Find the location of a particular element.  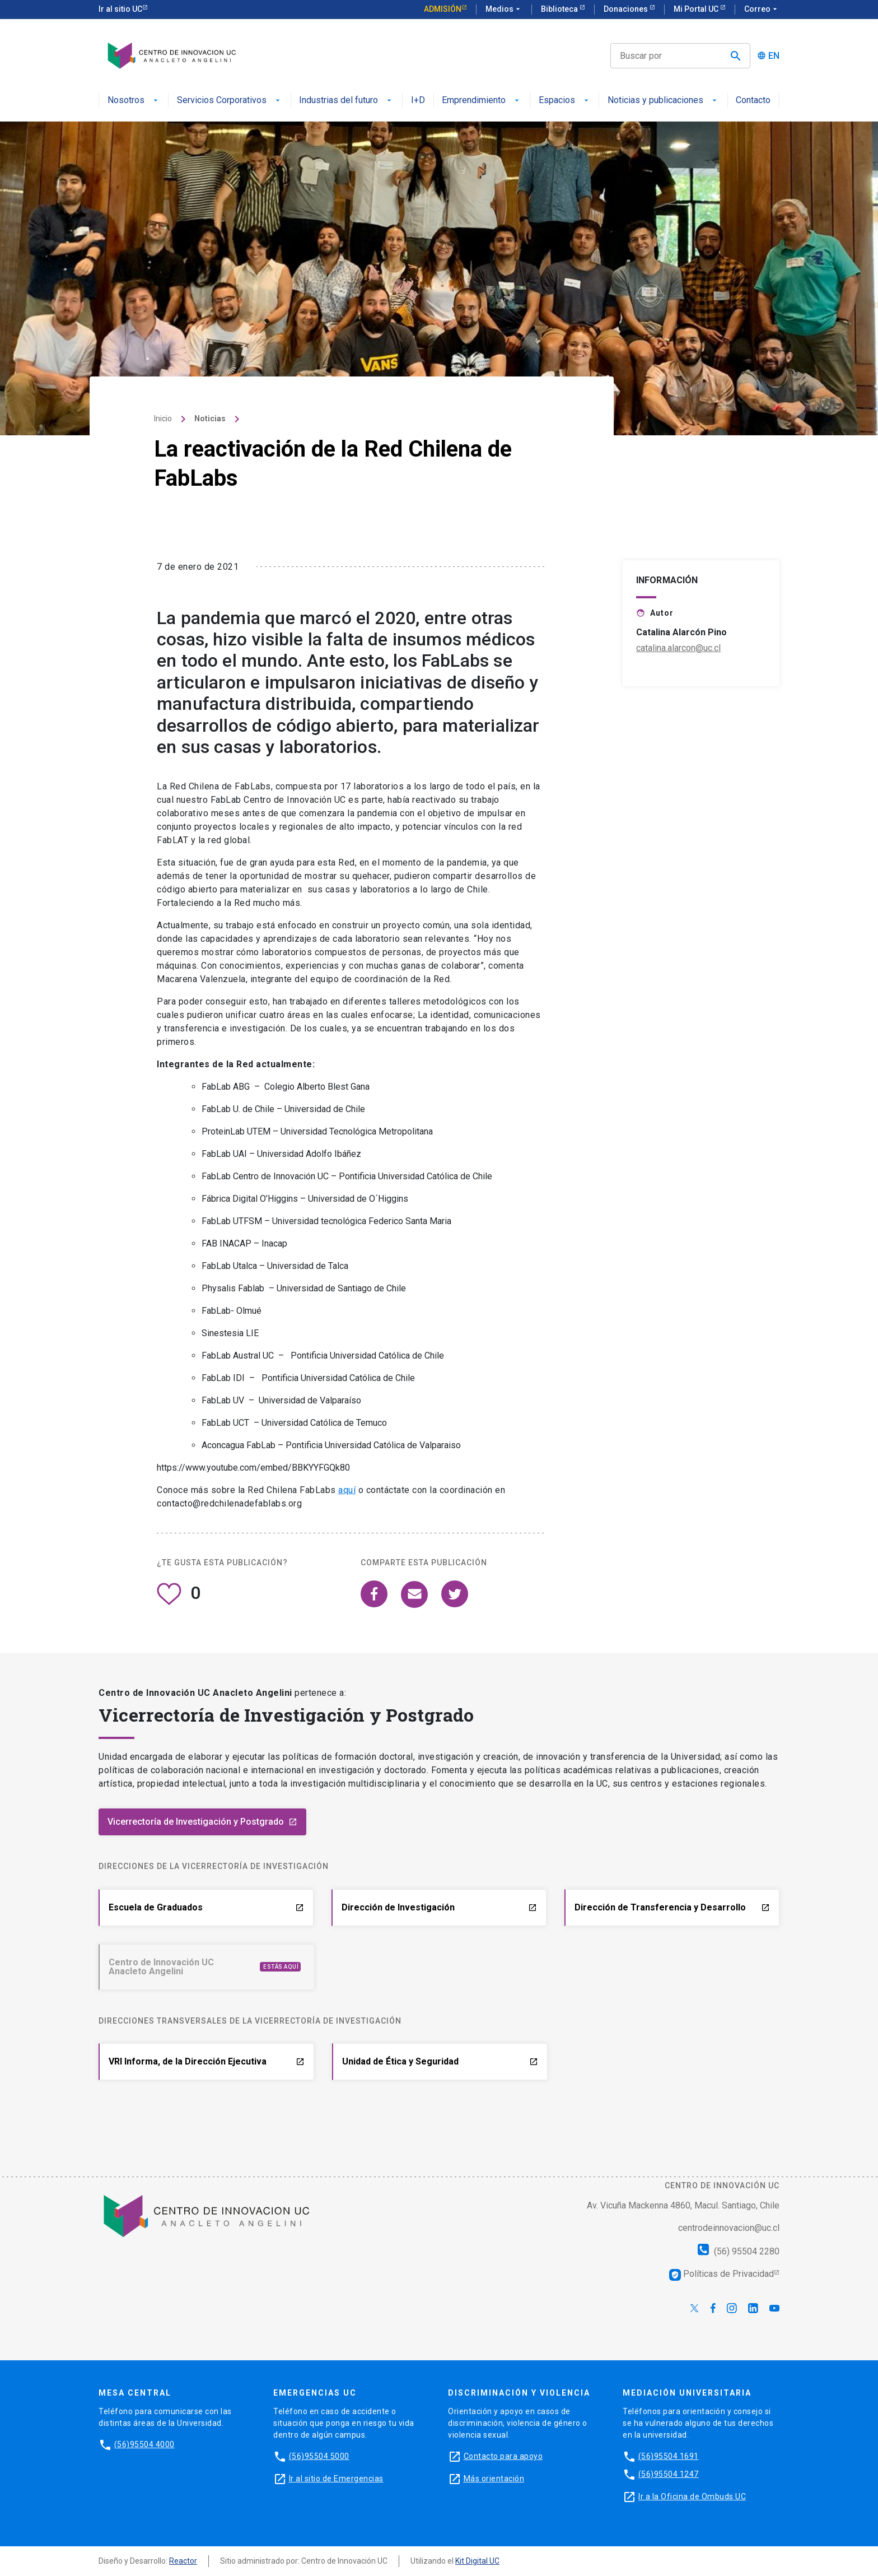

Vicerrectoría de Investigación y Postgrado is located at coordinates (202, 1821).